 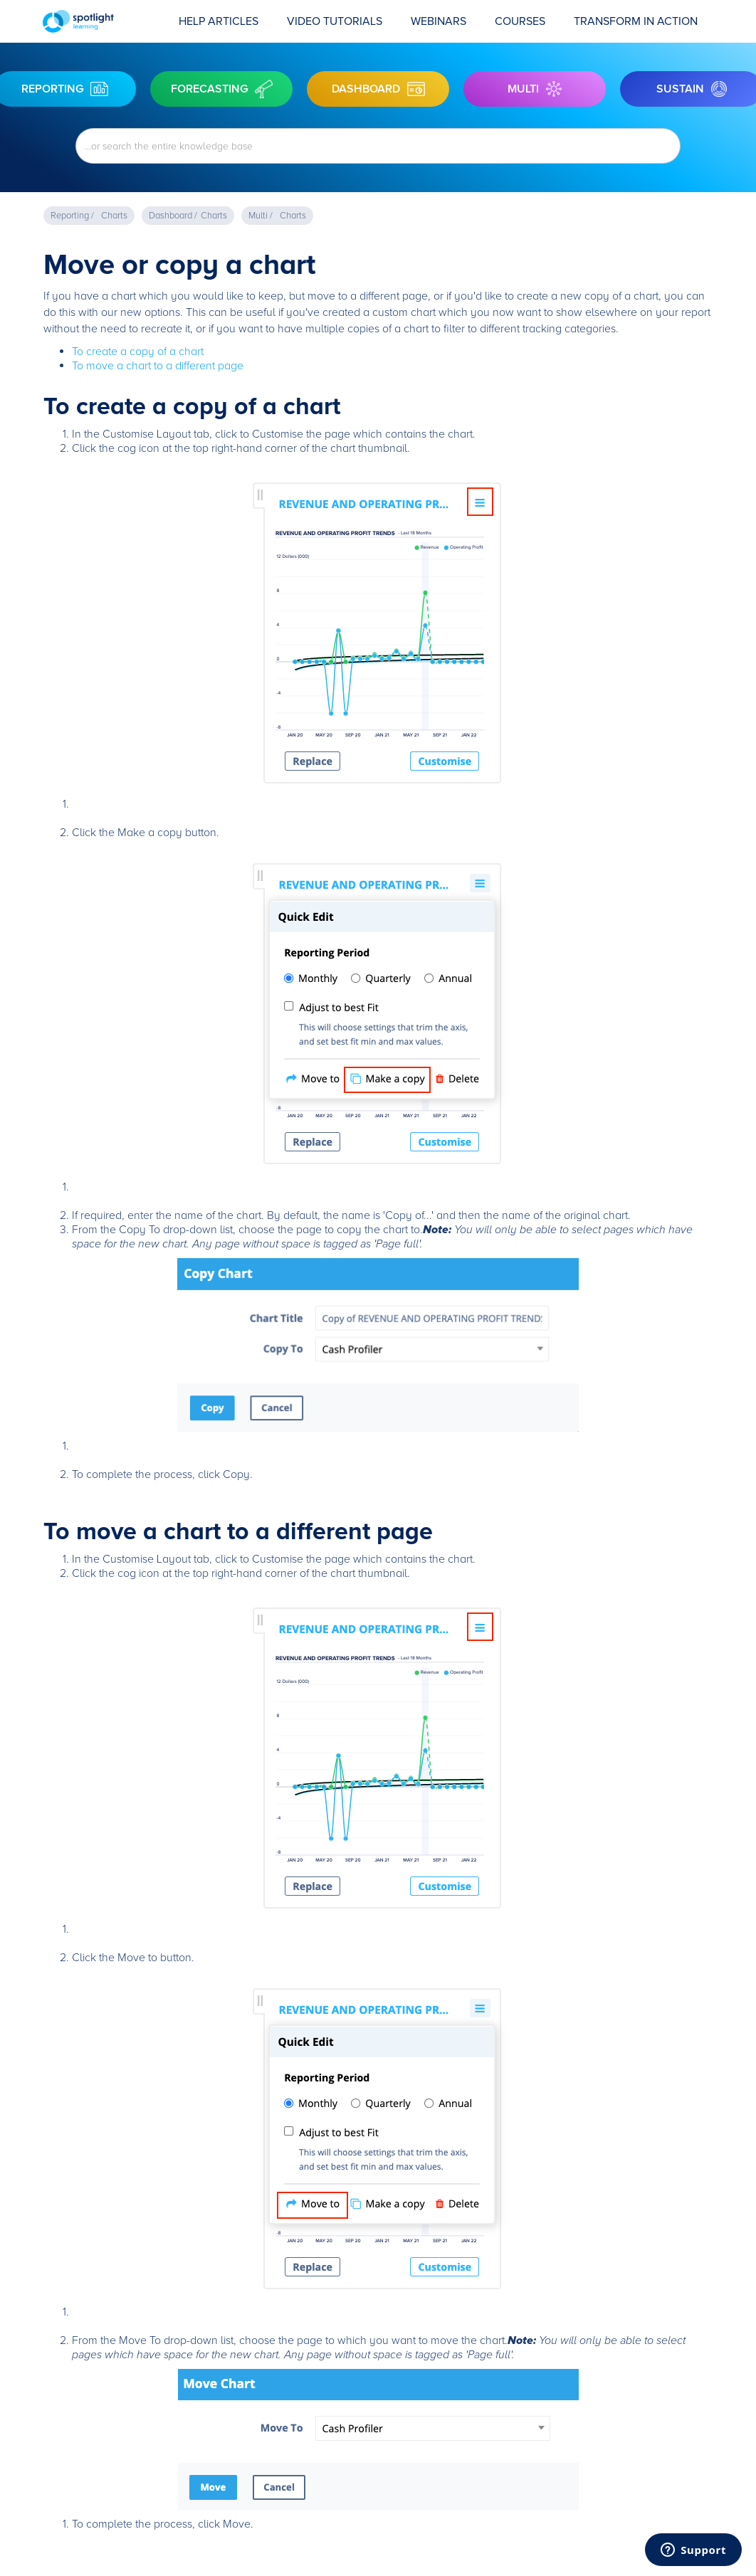 What do you see at coordinates (72, 215) in the screenshot?
I see `Reporting /` at bounding box center [72, 215].